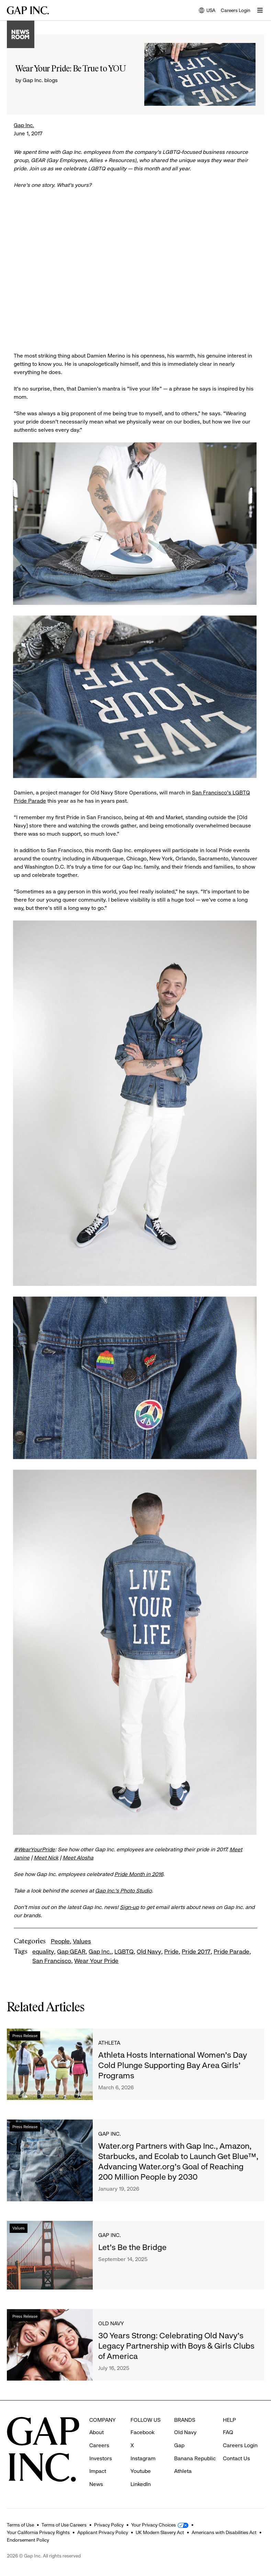 This screenshot has height=2576, width=271. I want to click on People, so click(60, 1941).